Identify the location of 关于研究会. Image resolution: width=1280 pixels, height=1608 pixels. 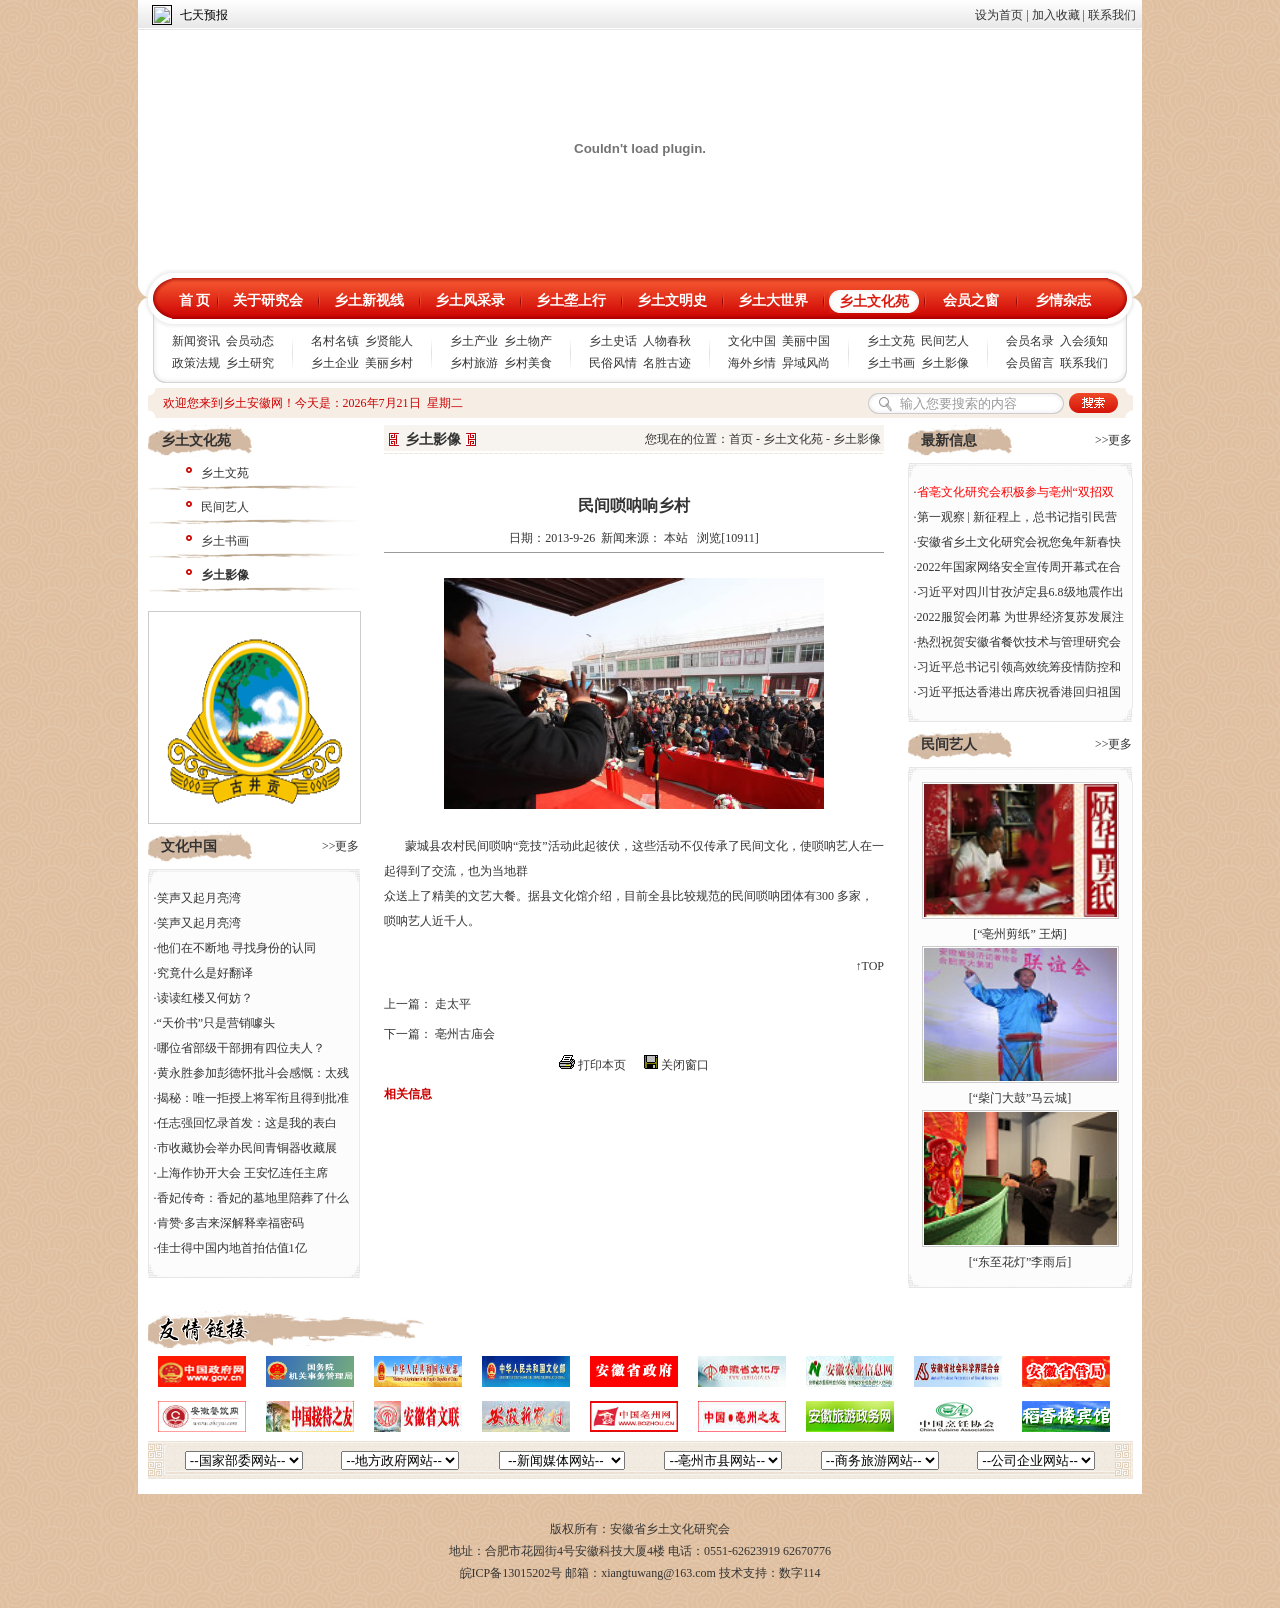
(268, 300).